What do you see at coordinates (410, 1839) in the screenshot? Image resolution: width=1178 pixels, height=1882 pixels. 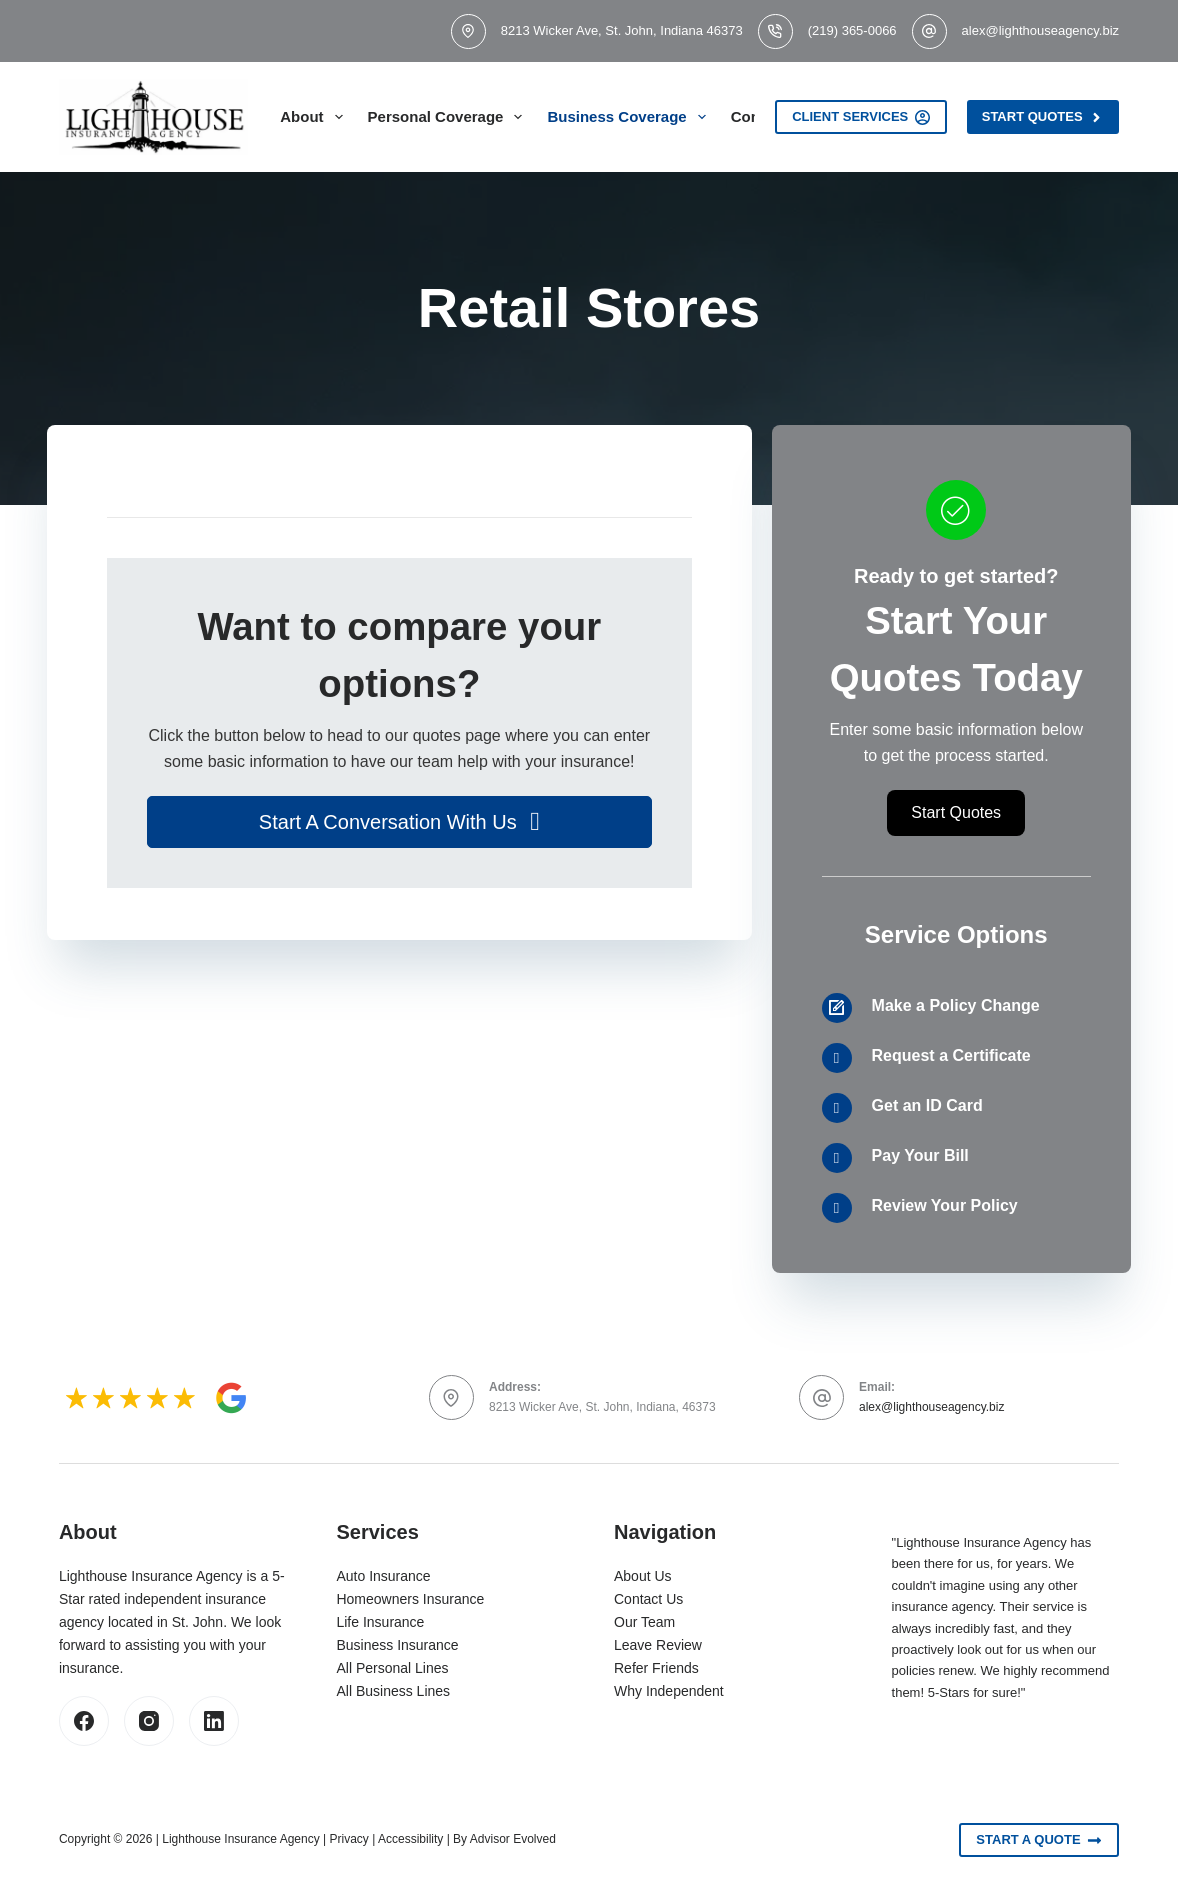 I see `Accessibility` at bounding box center [410, 1839].